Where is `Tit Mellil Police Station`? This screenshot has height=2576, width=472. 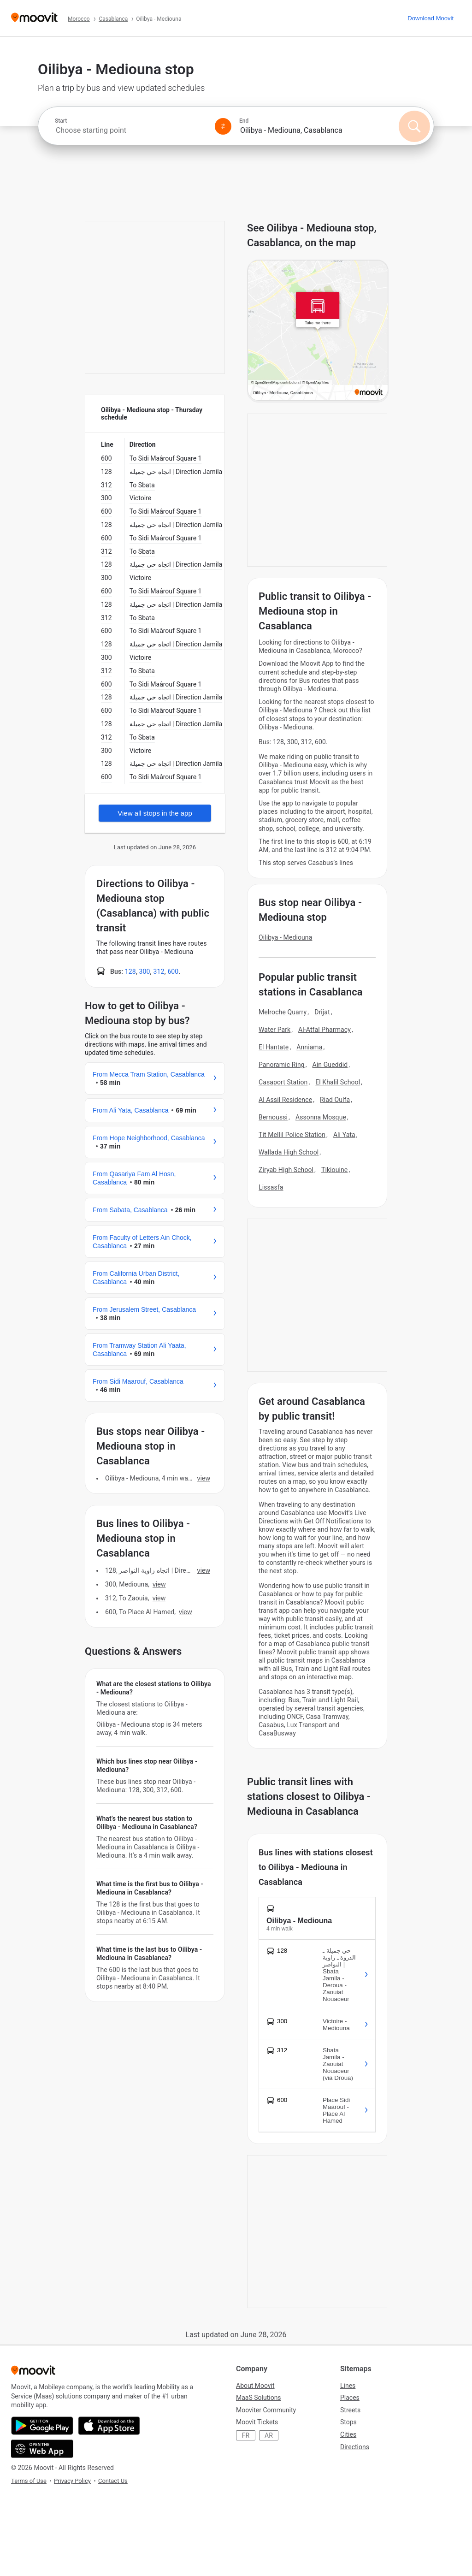 Tit Mellil Police Station is located at coordinates (292, 1134).